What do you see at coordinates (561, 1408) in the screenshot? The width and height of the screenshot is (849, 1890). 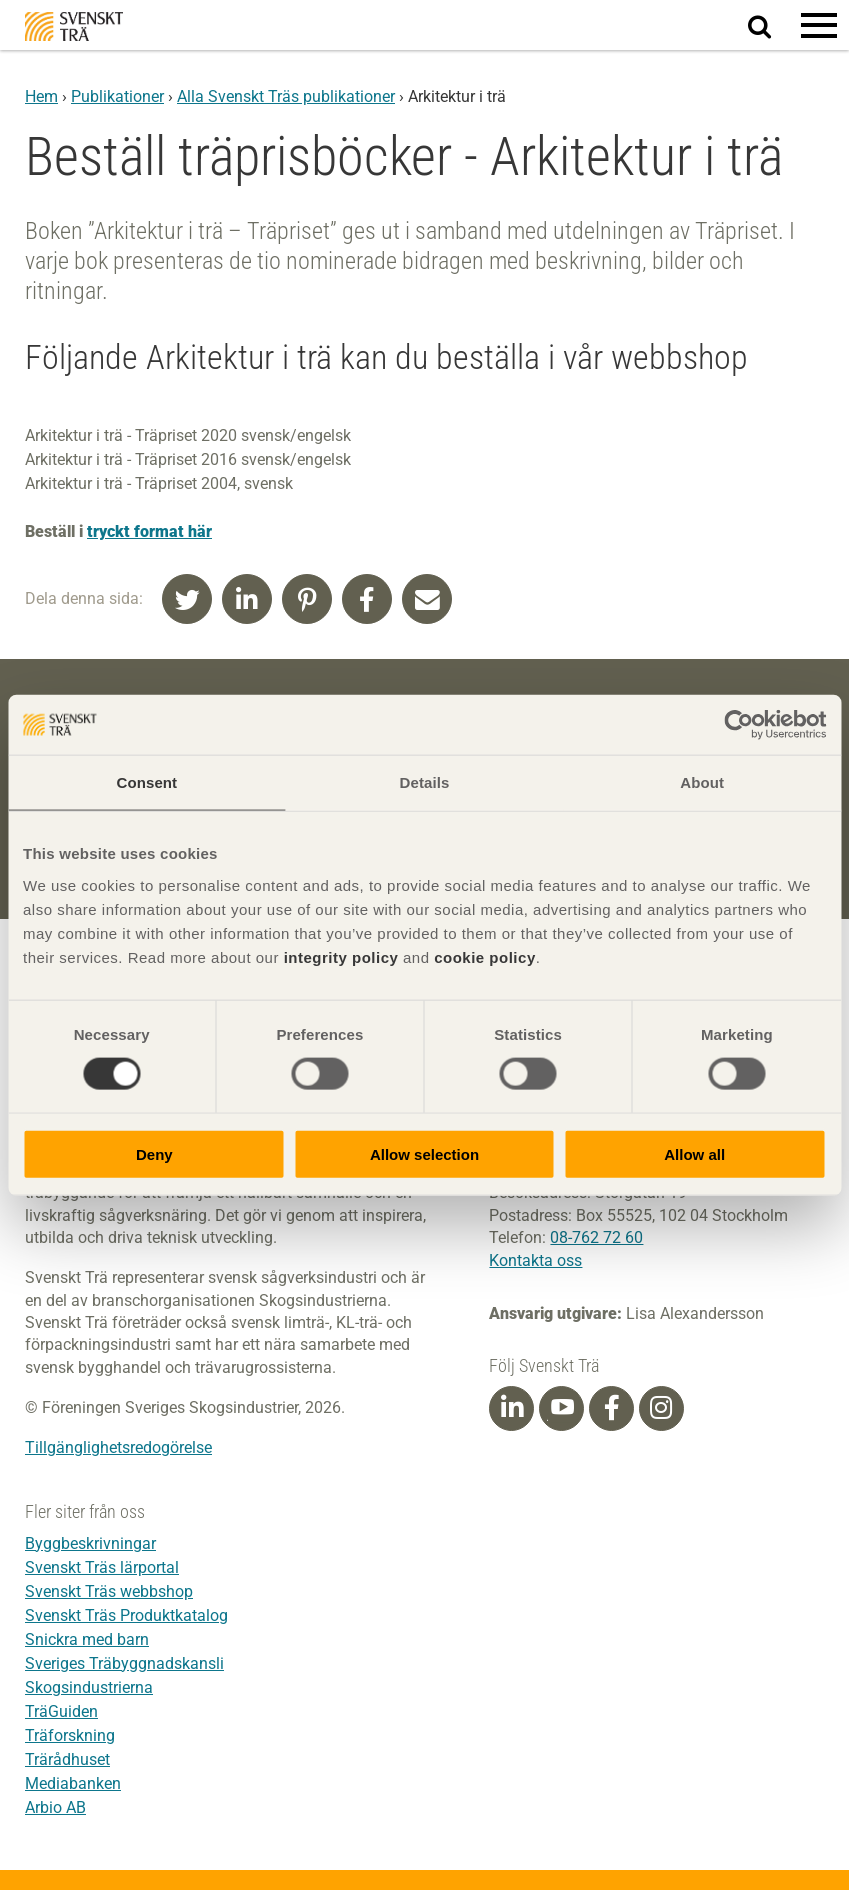 I see `[Youtube]` at bounding box center [561, 1408].